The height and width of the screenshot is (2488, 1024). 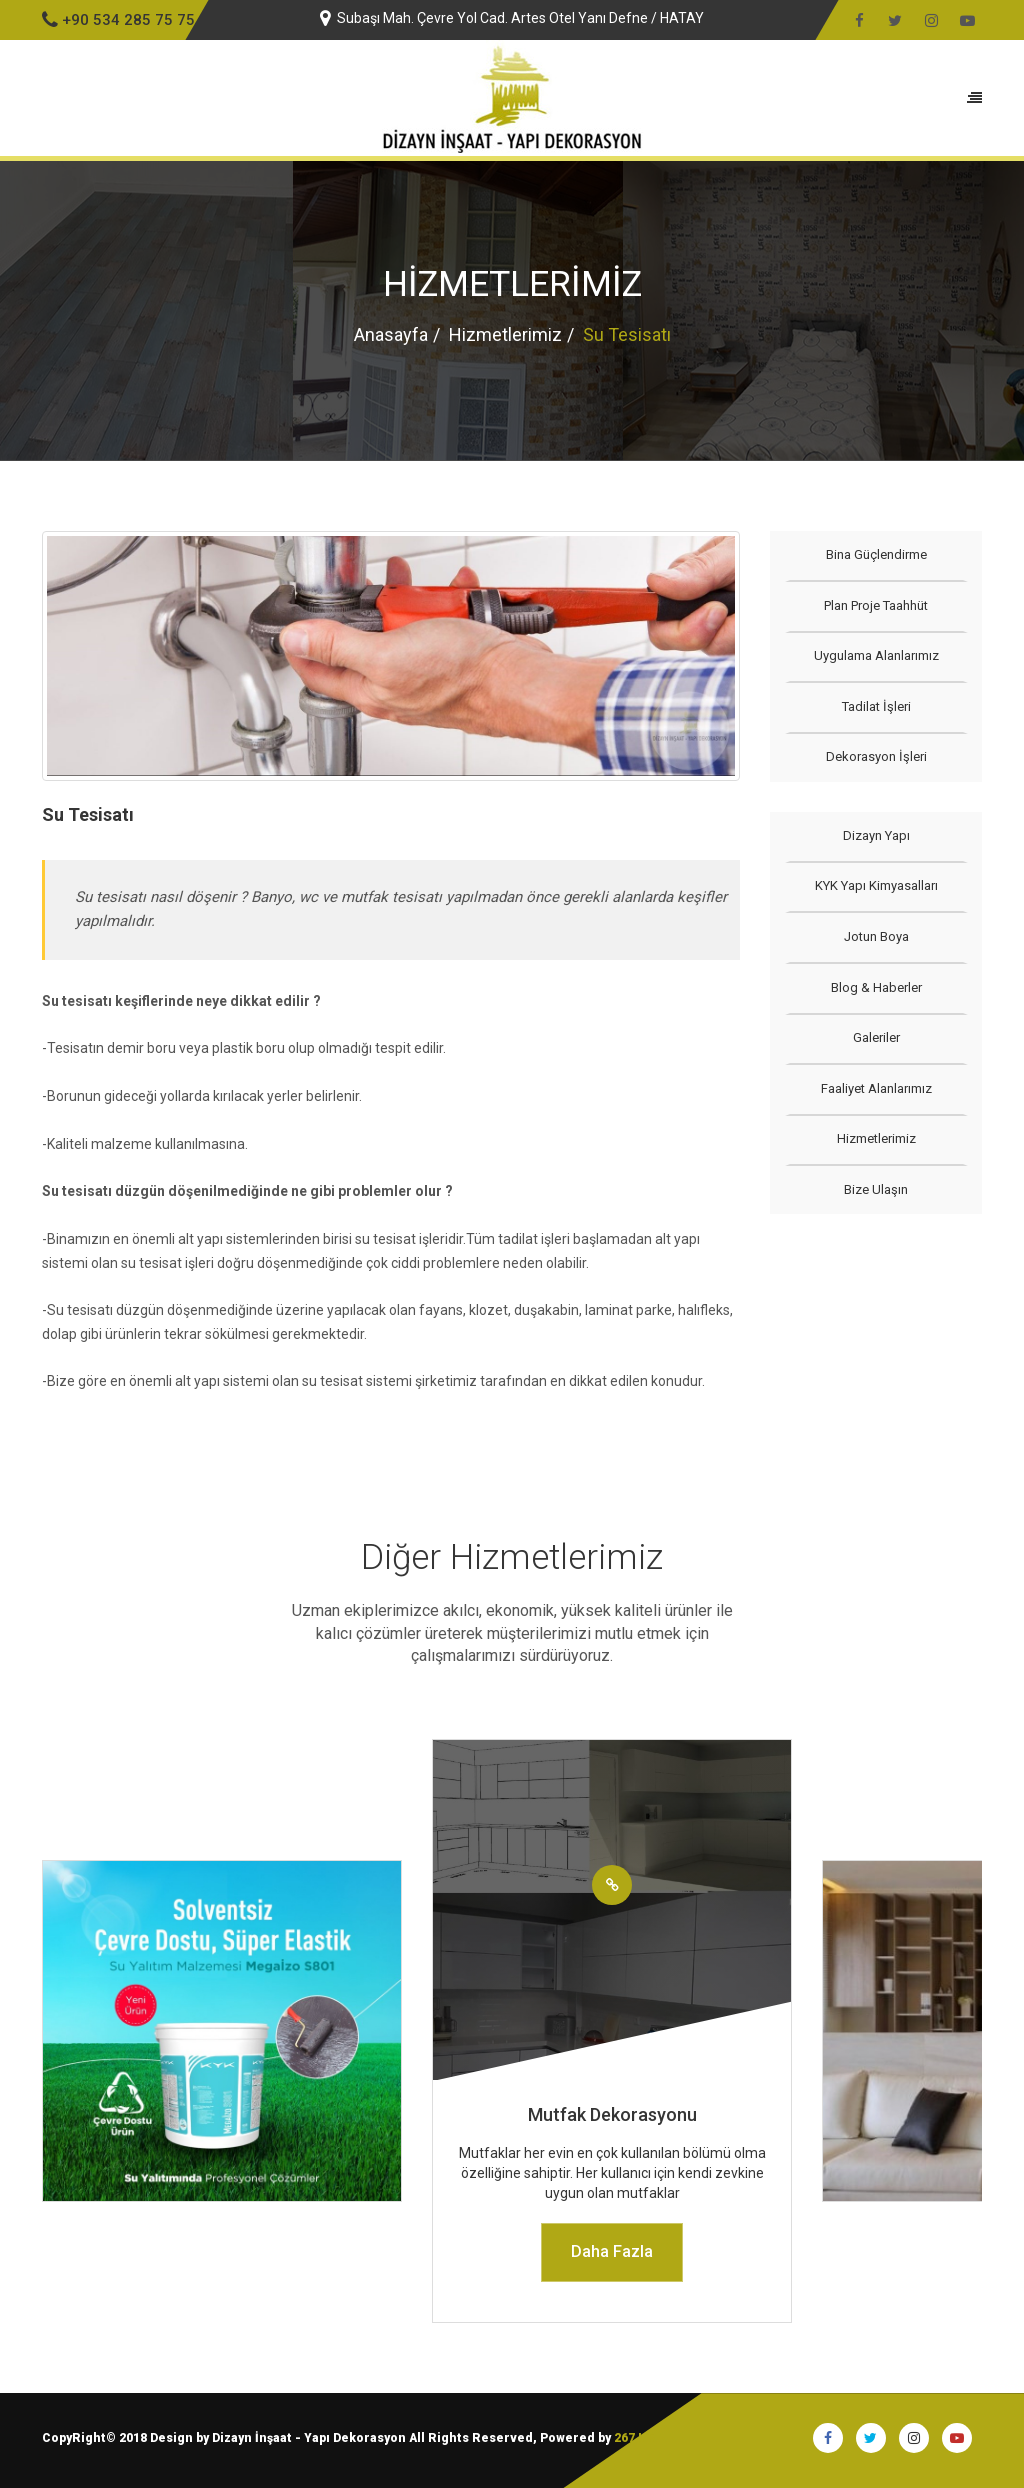 I want to click on Dekorasyon İşleri, so click(x=875, y=756).